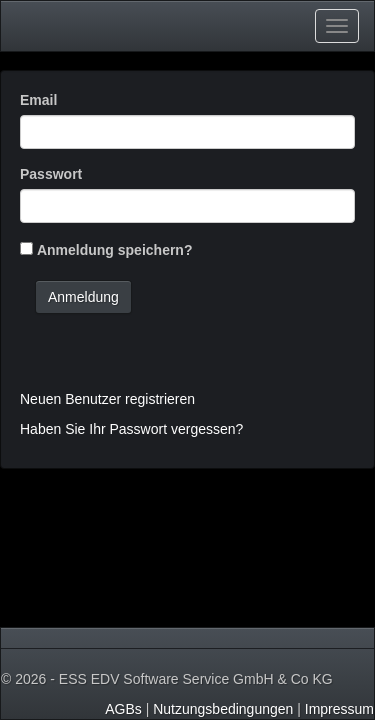 This screenshot has height=720, width=375. What do you see at coordinates (123, 709) in the screenshot?
I see `AGBs` at bounding box center [123, 709].